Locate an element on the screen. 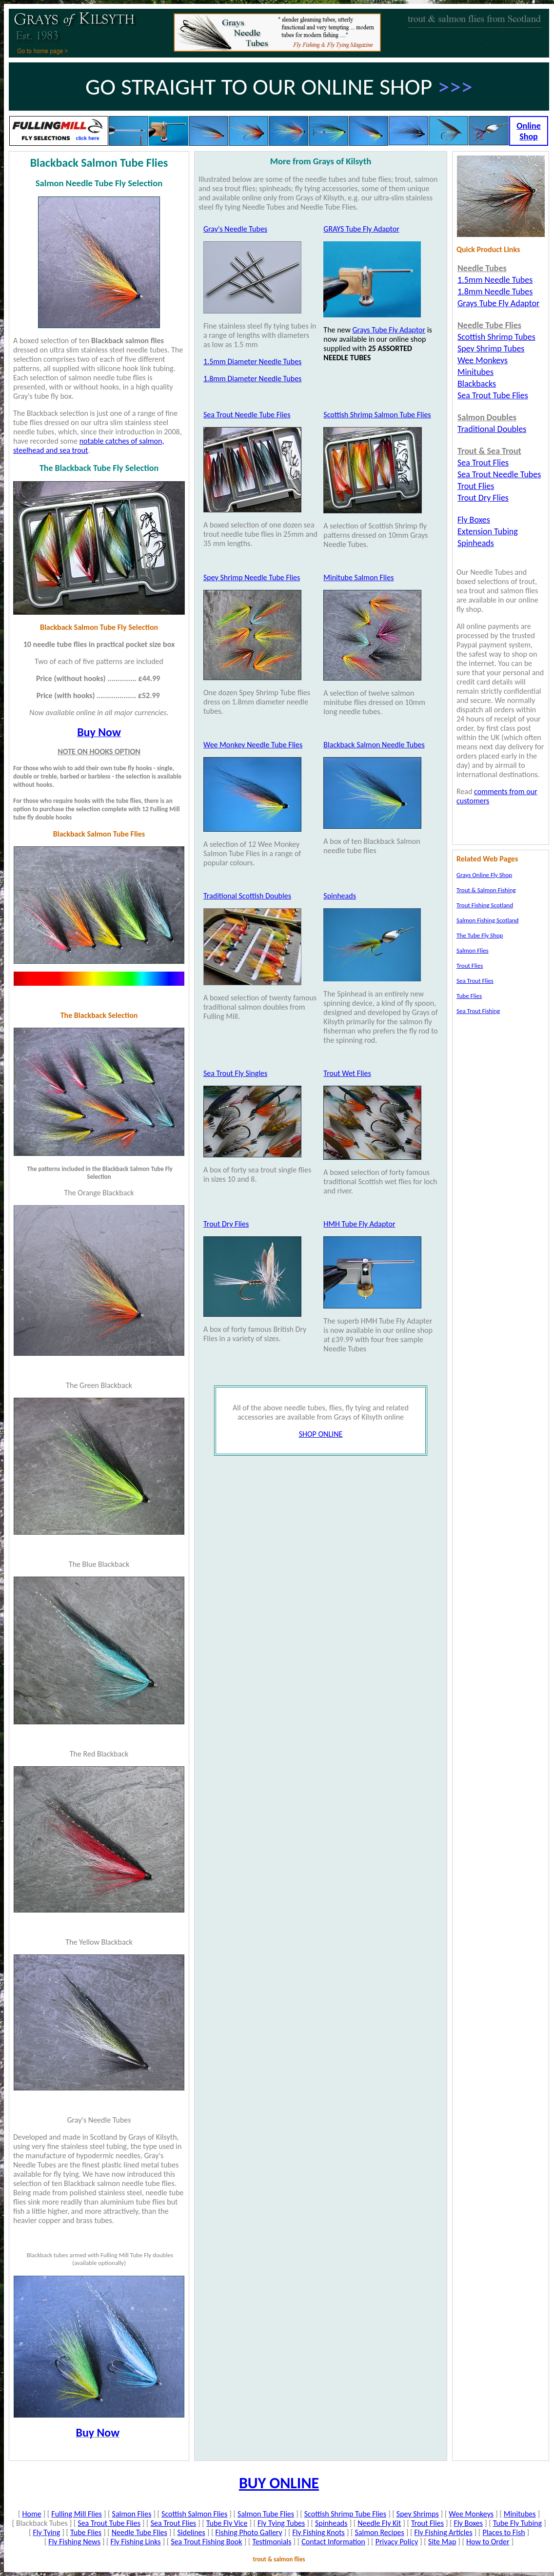 This screenshot has width=554, height=2576. Wee Monkeys is located at coordinates (471, 2513).